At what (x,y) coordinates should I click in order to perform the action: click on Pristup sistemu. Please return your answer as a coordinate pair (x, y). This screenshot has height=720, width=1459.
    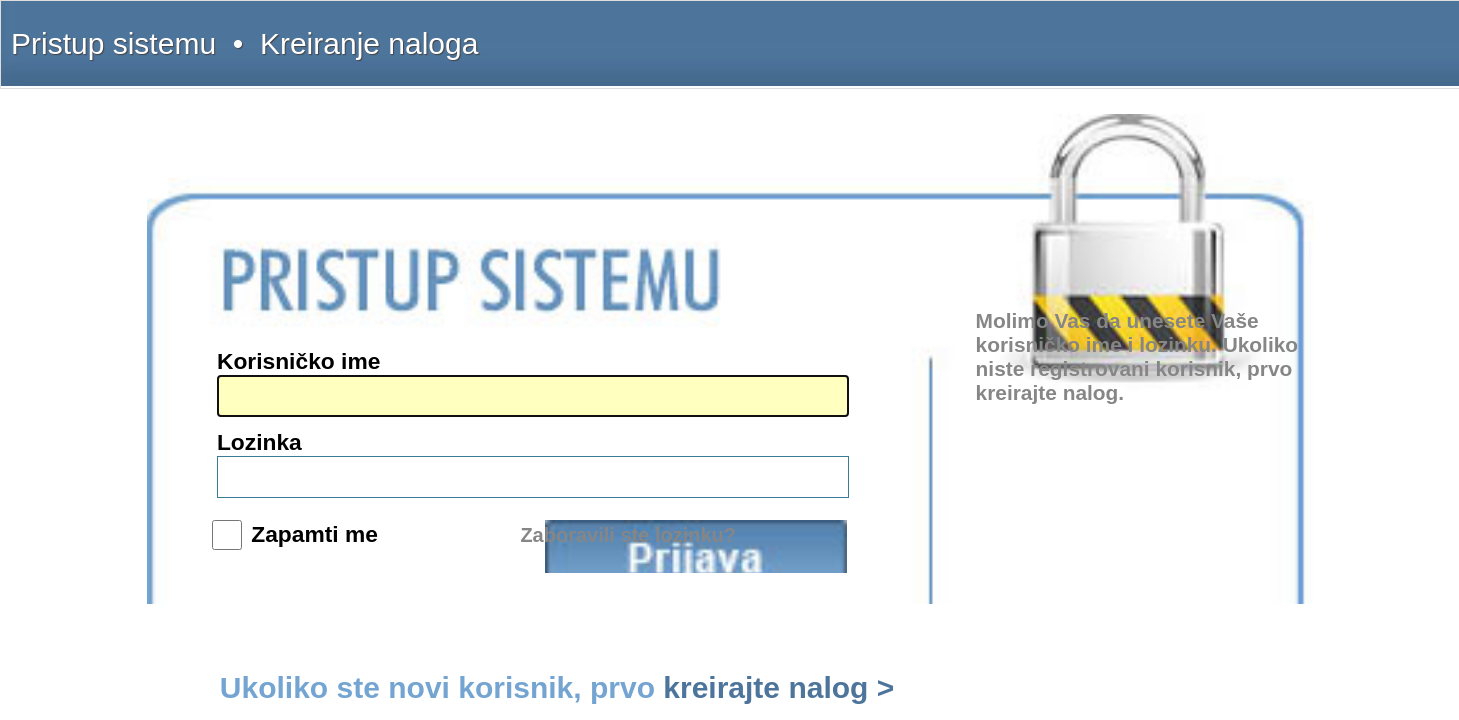
    Looking at the image, I should click on (285, 32).